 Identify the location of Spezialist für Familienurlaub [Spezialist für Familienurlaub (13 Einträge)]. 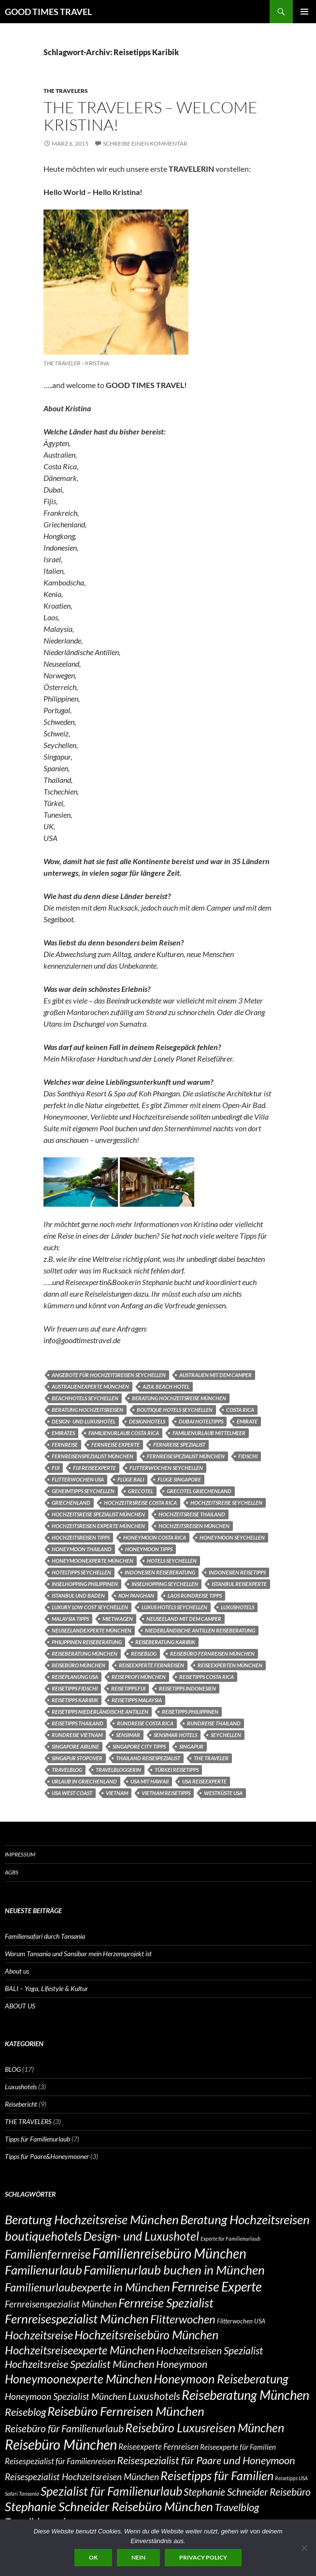
(111, 2491).